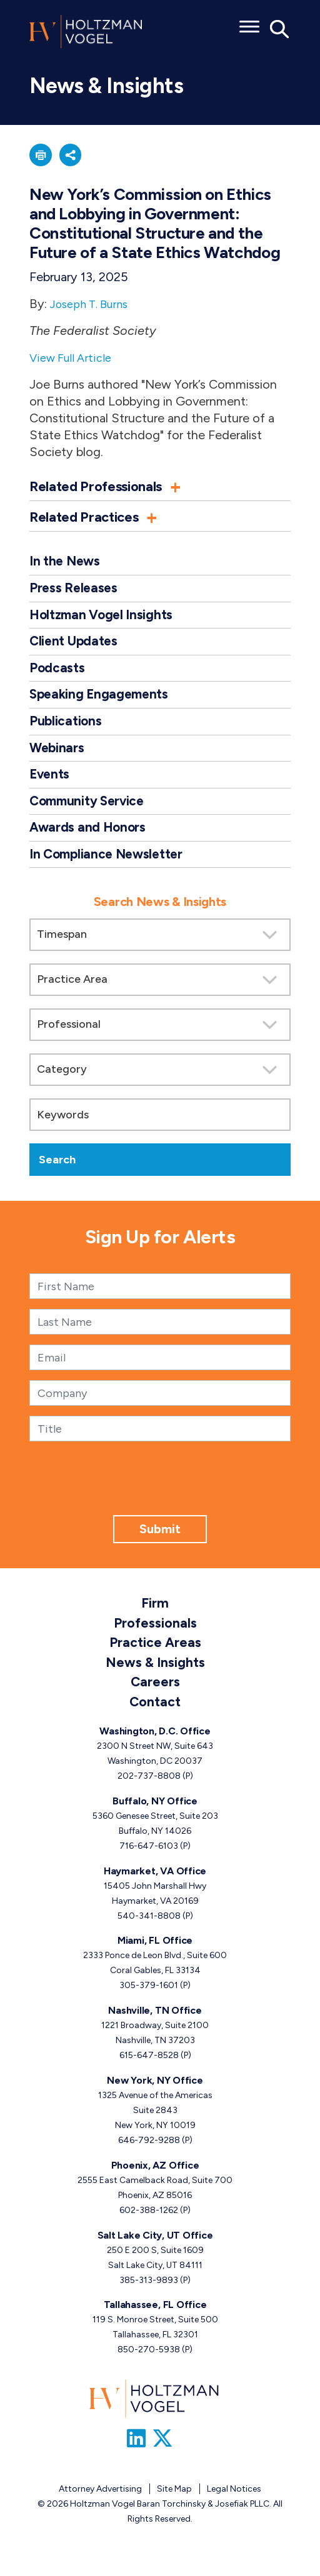  What do you see at coordinates (75, 592) in the screenshot?
I see `Press Releases` at bounding box center [75, 592].